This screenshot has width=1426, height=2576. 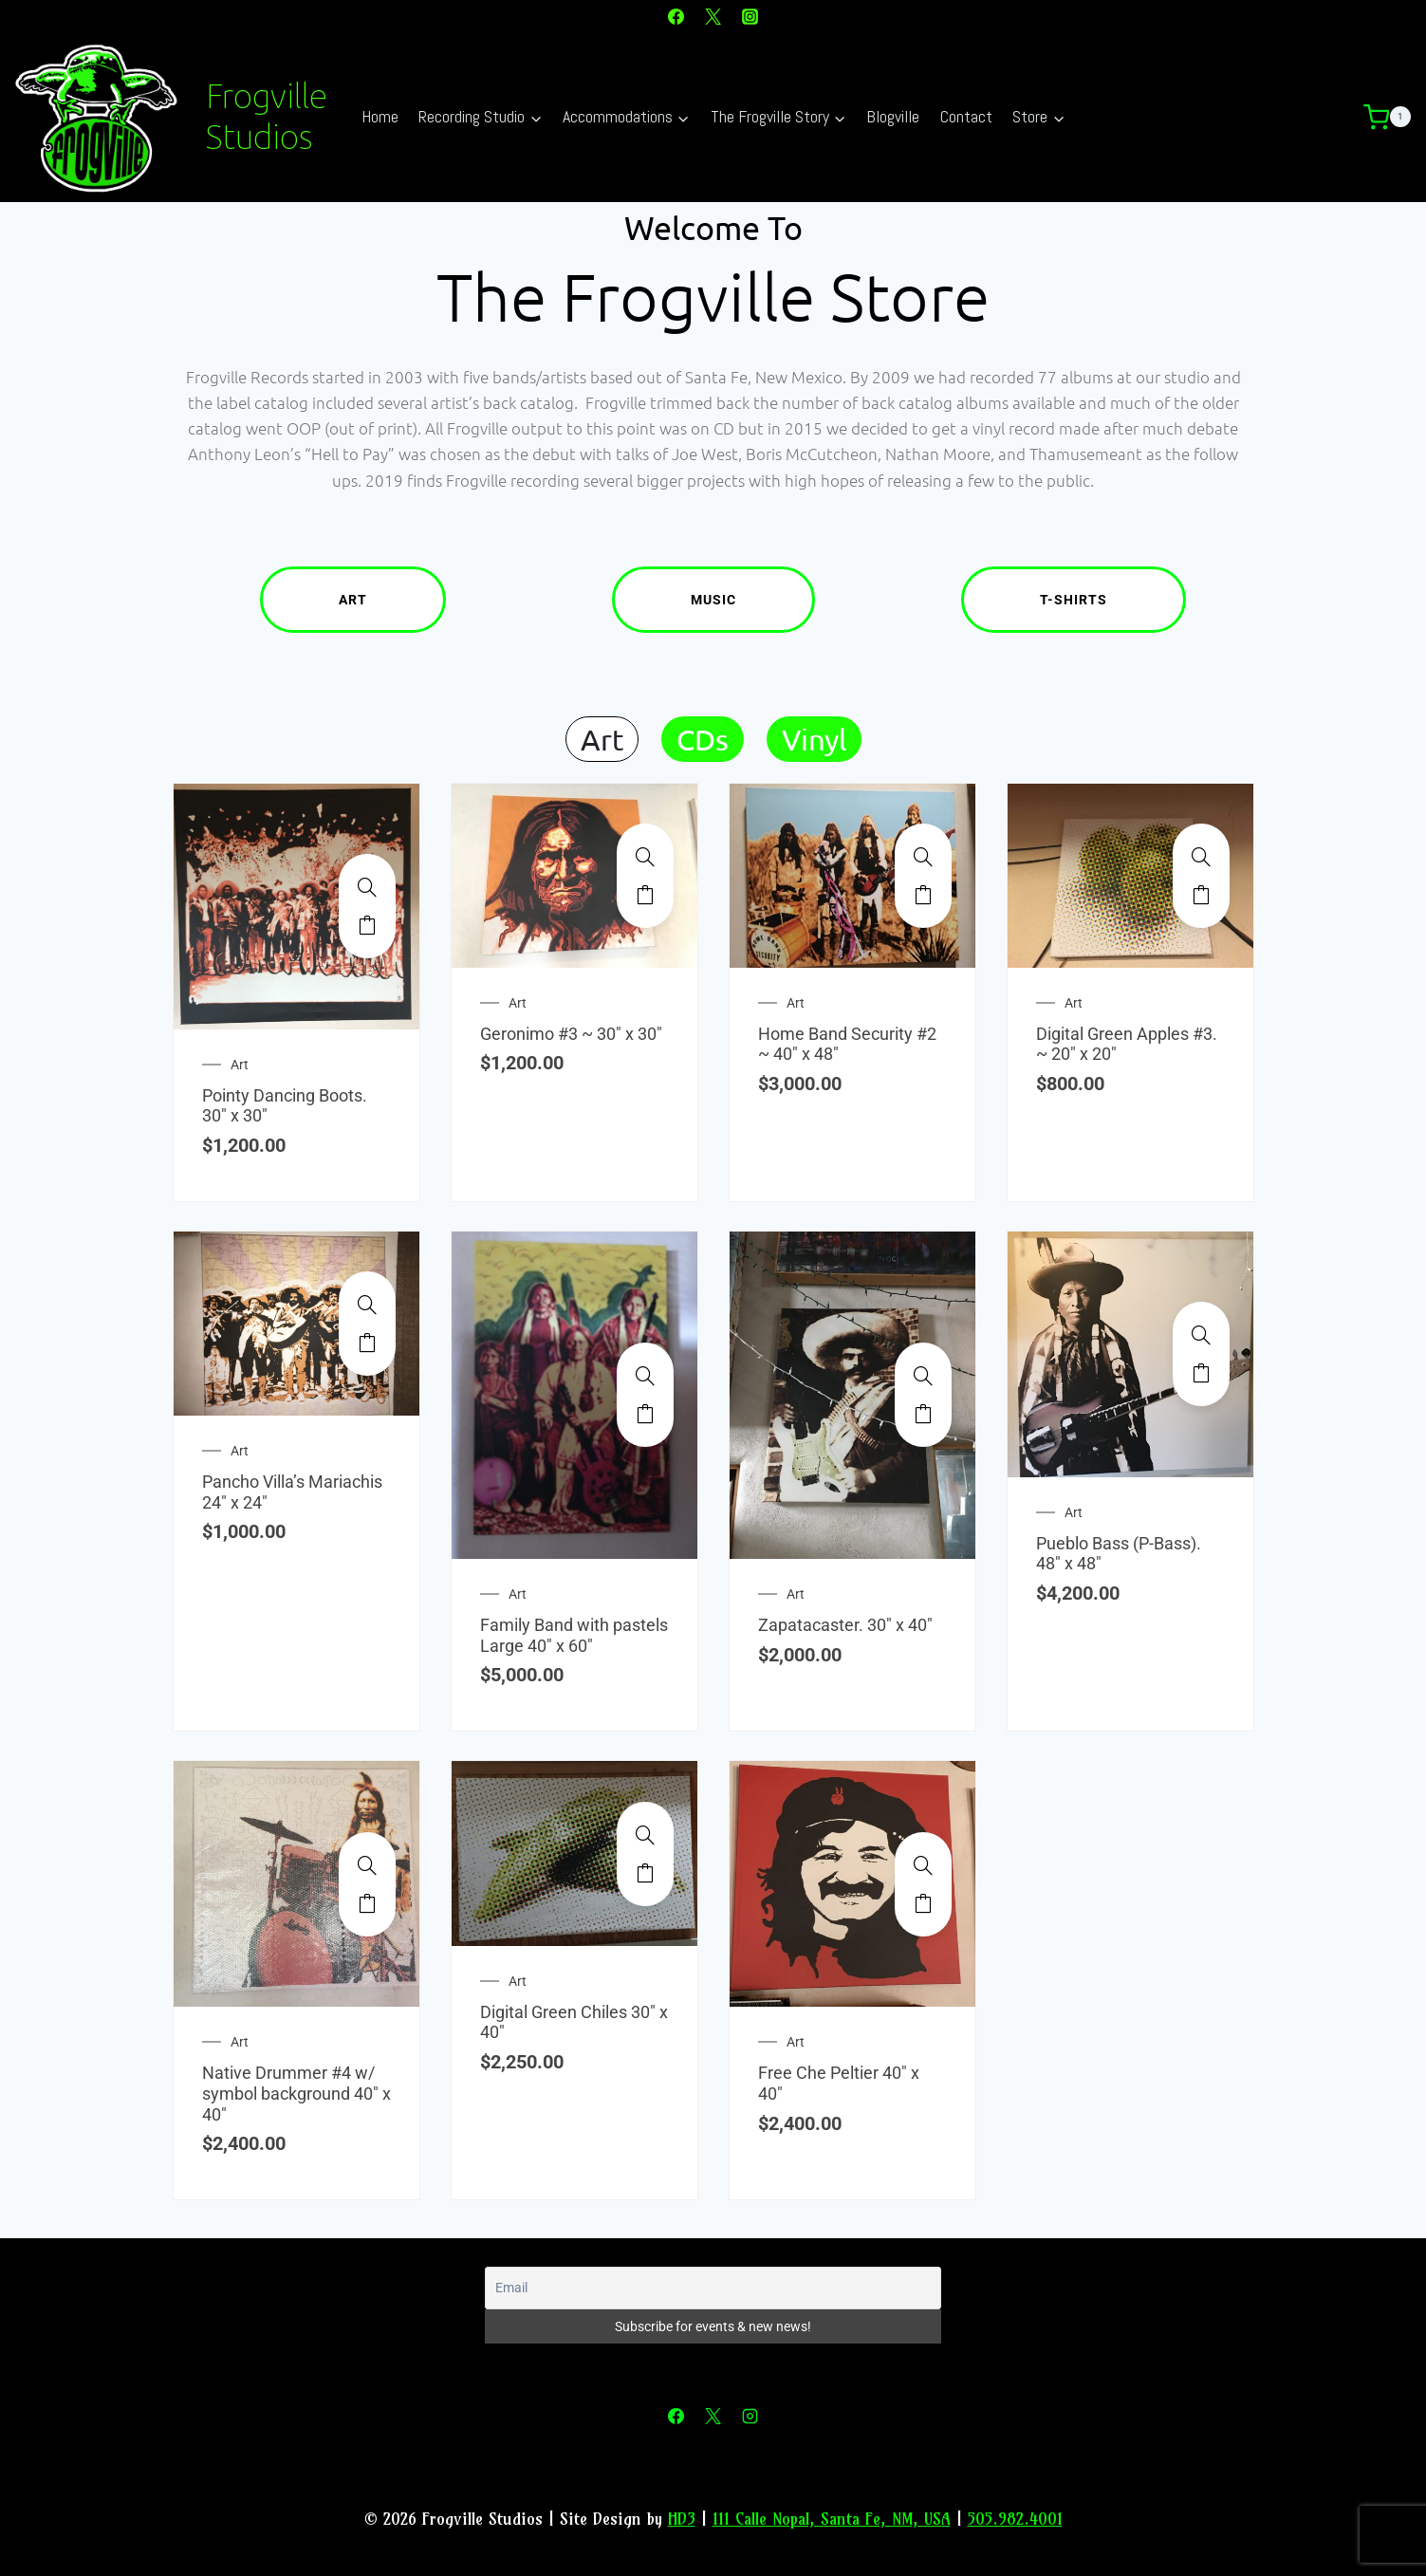 What do you see at coordinates (1394, 117) in the screenshot?
I see `[Shopping Cart]` at bounding box center [1394, 117].